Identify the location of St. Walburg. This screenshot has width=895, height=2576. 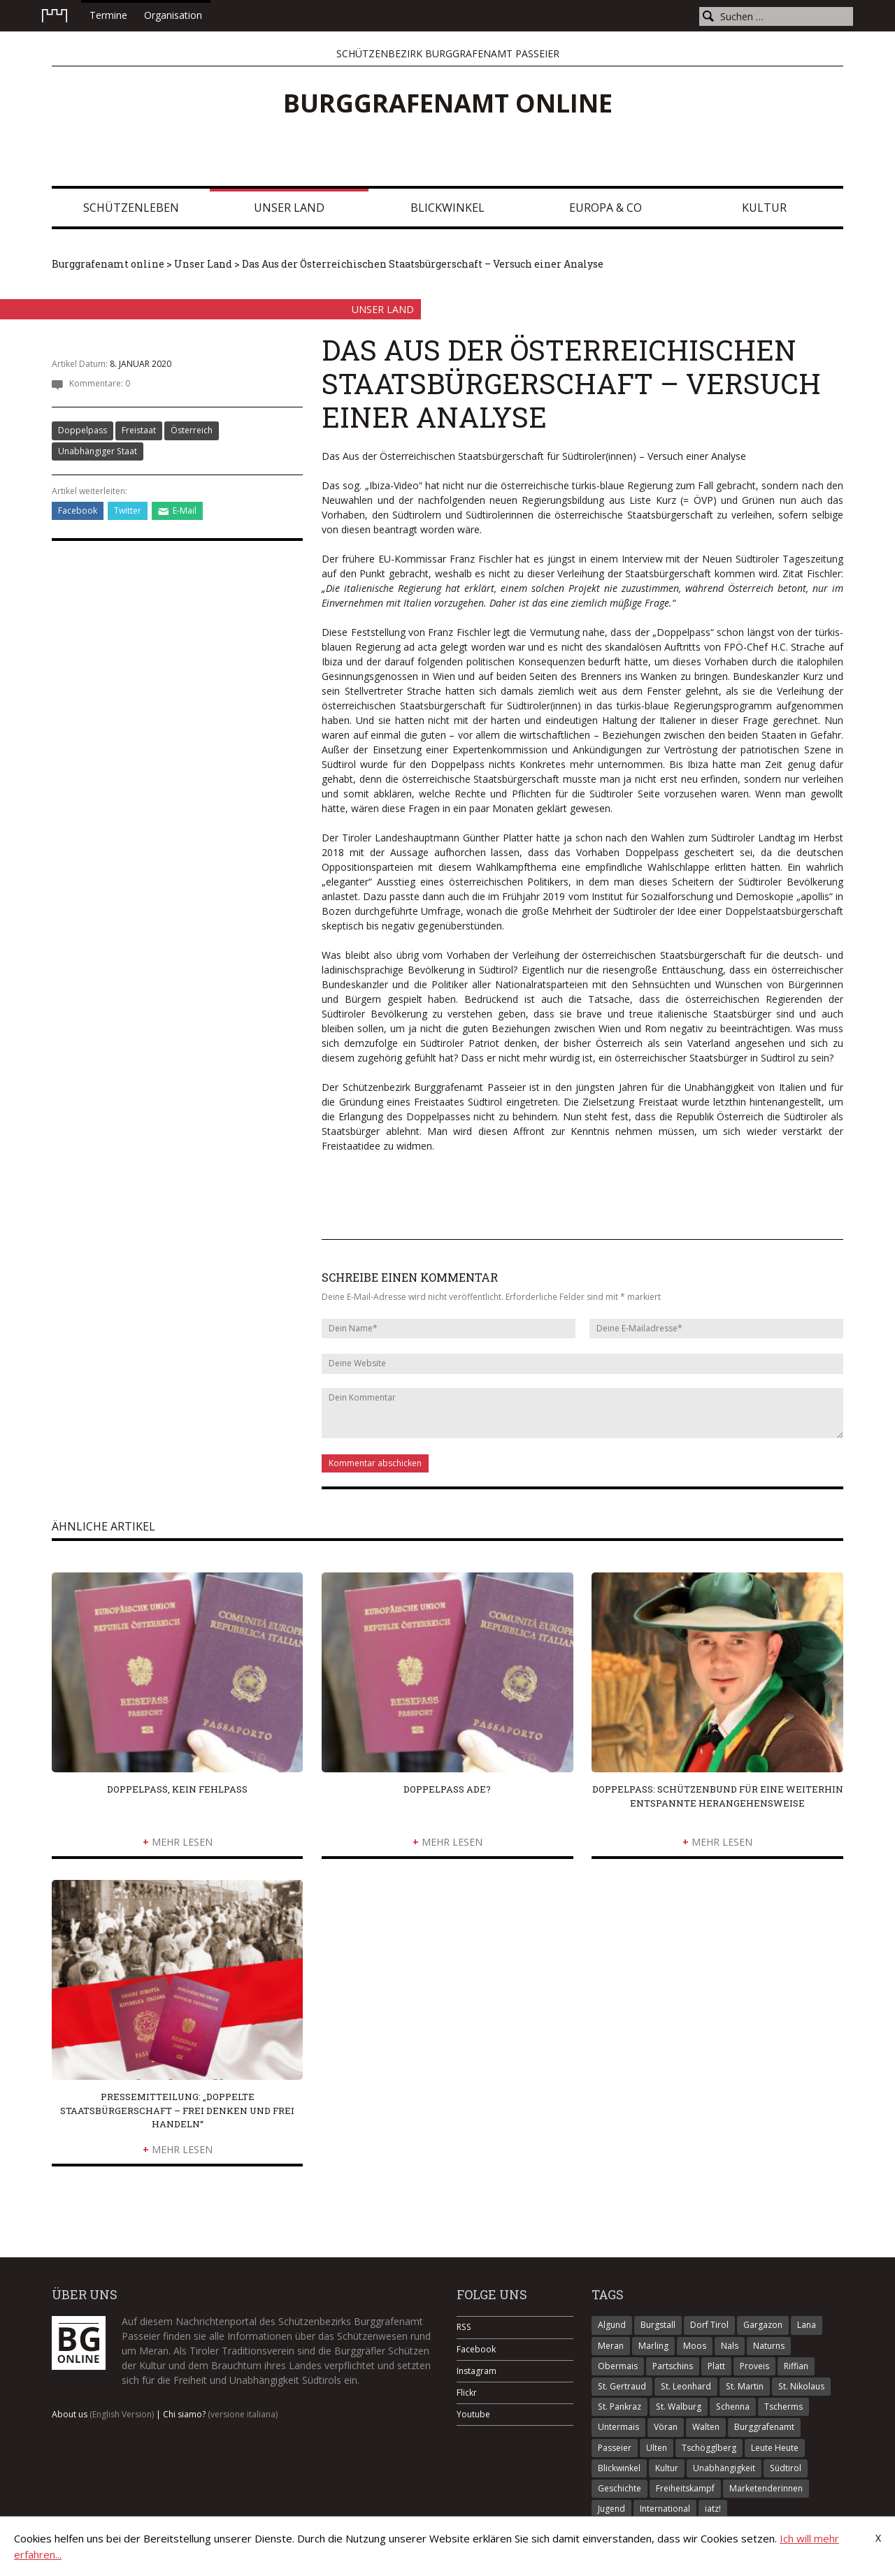
(678, 2406).